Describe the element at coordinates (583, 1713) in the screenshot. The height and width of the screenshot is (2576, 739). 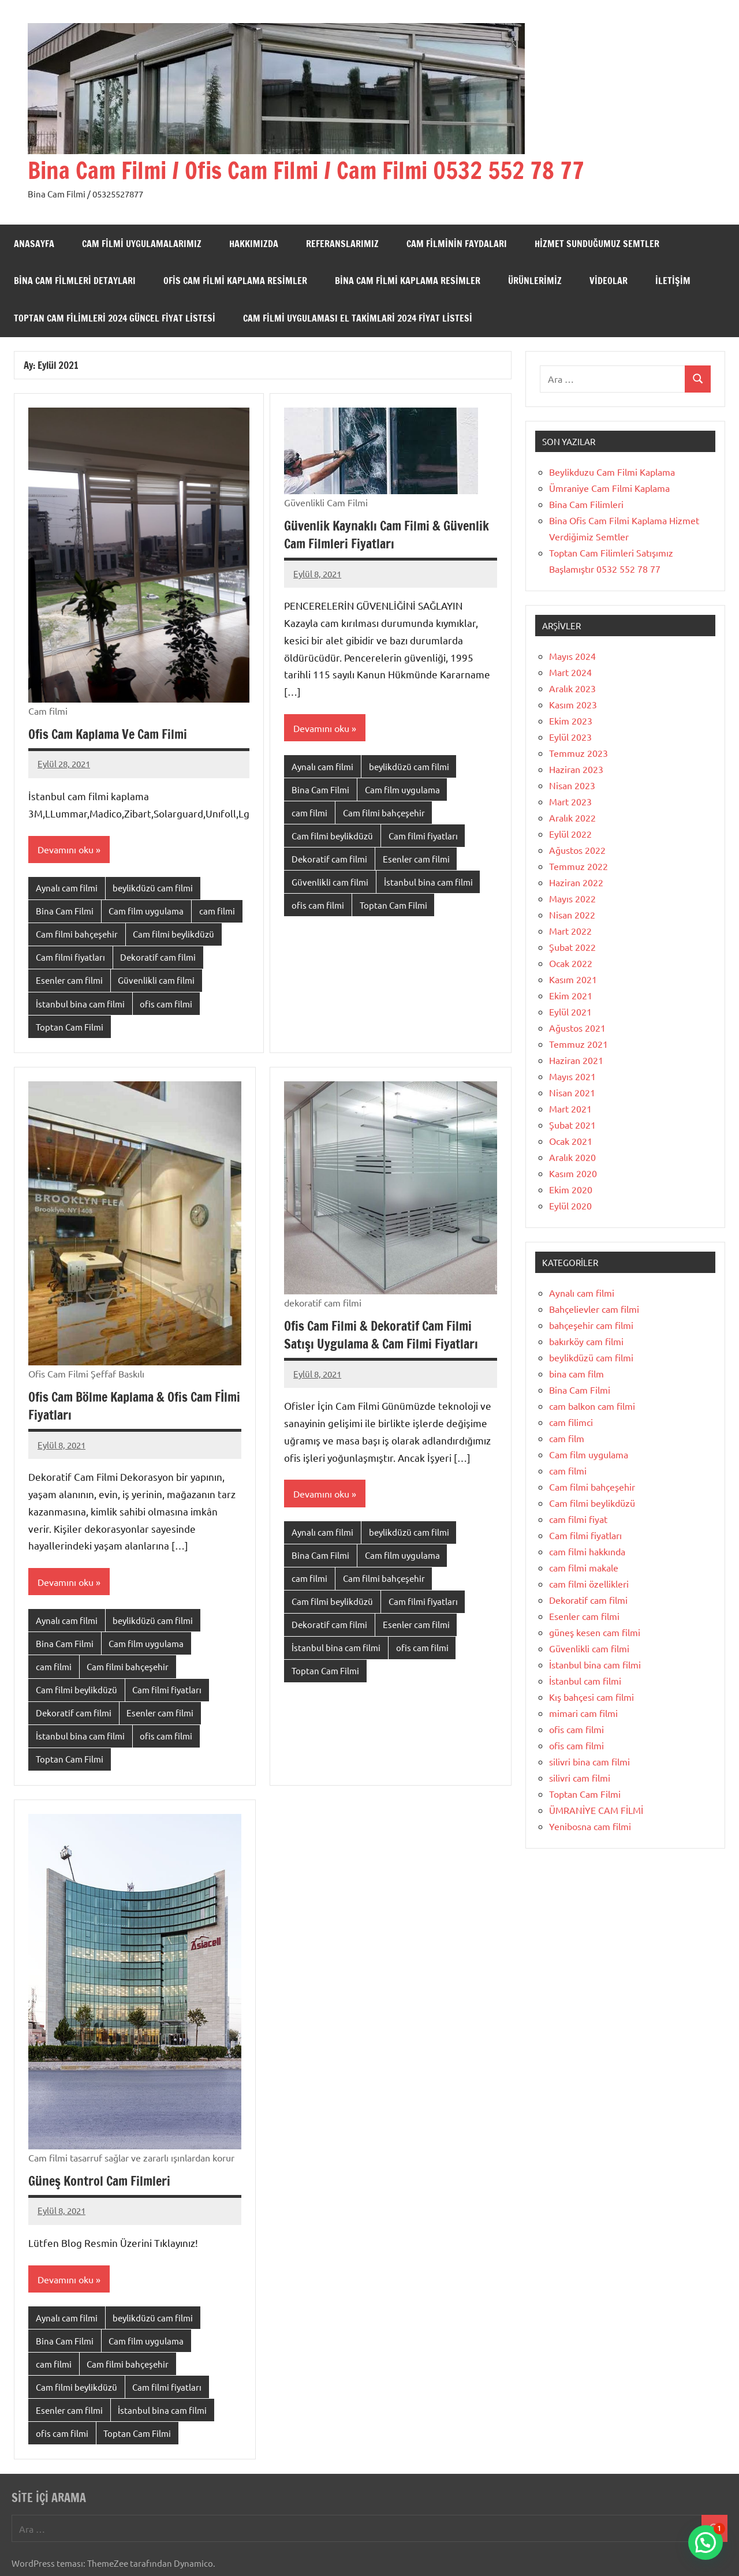
I see `mimari cam filmi` at that location.